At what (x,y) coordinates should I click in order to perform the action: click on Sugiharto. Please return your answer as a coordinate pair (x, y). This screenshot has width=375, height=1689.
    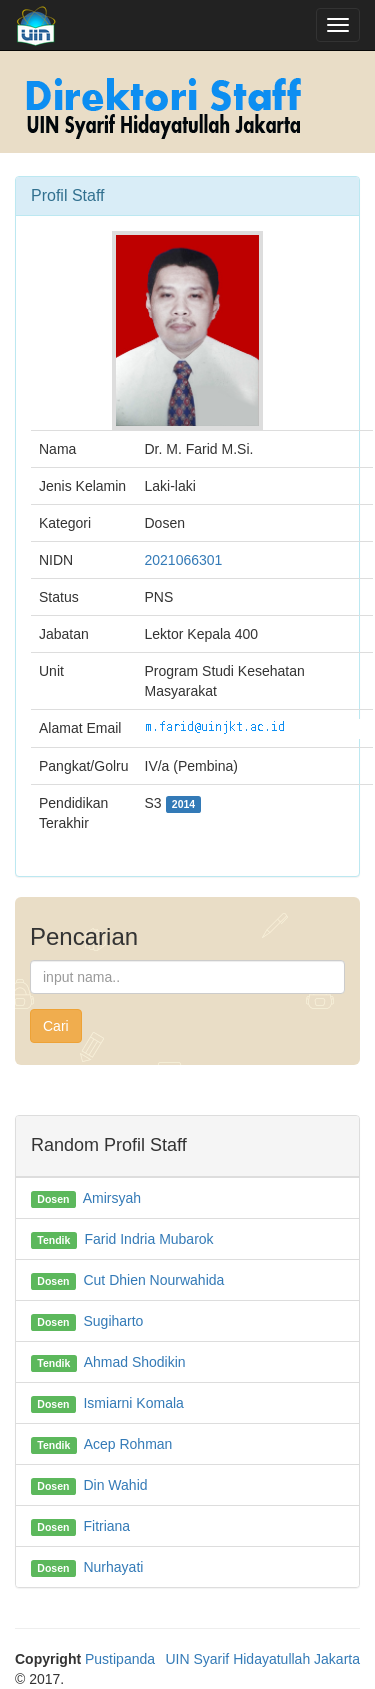
    Looking at the image, I should click on (113, 1321).